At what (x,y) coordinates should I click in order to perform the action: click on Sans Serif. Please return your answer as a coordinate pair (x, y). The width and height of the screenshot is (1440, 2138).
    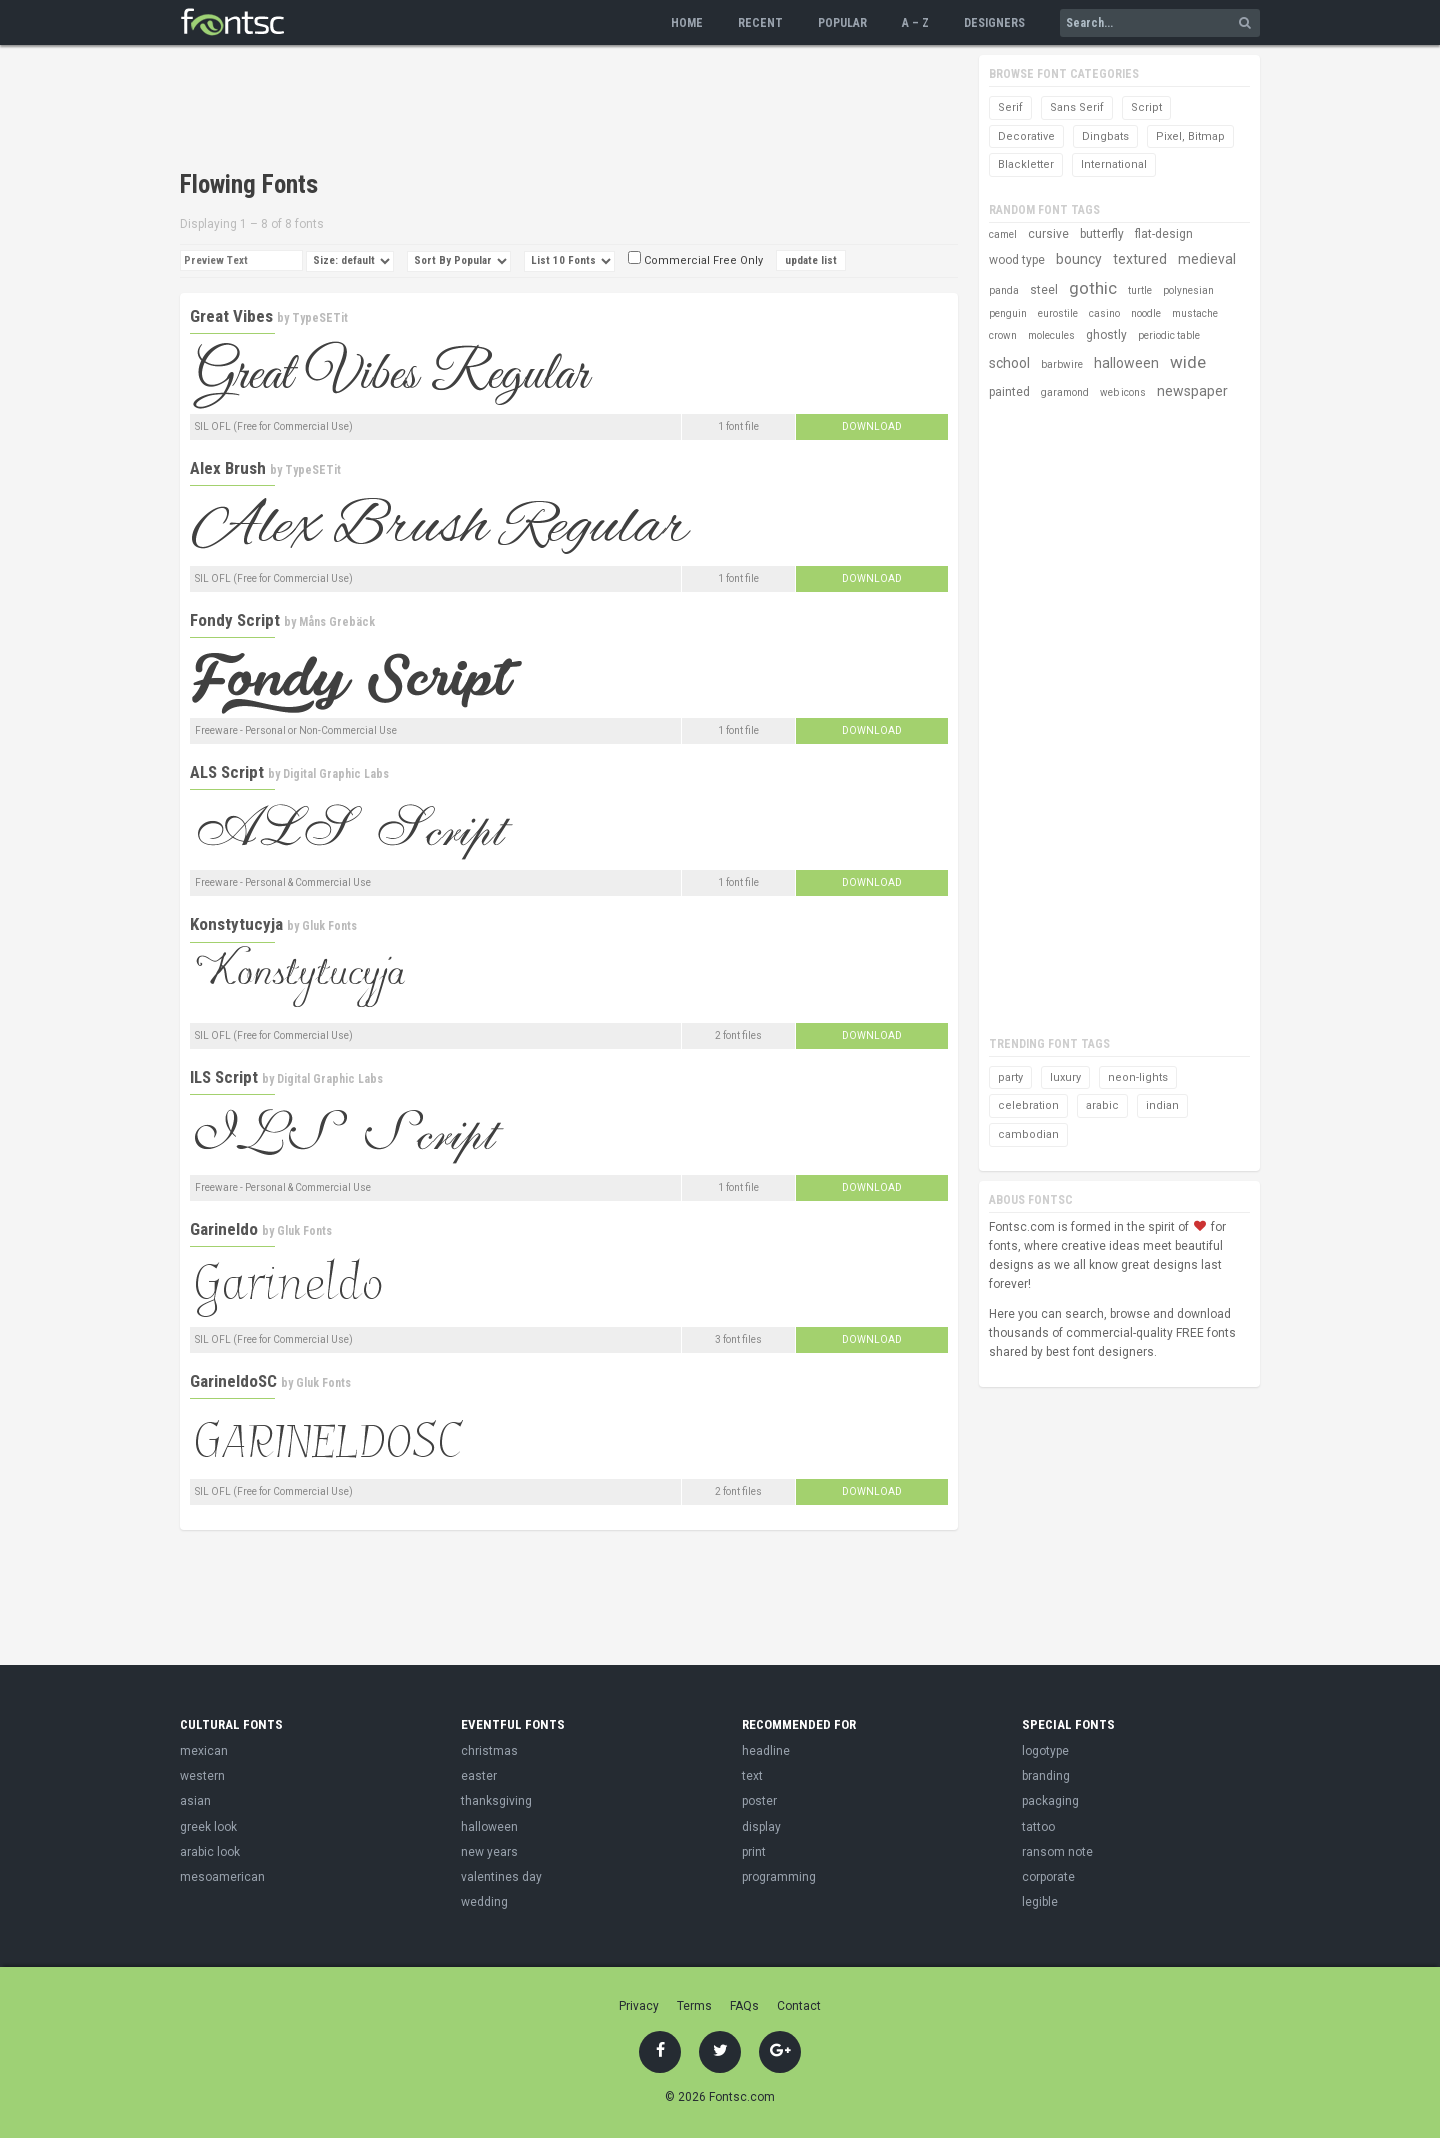
    Looking at the image, I should click on (1077, 107).